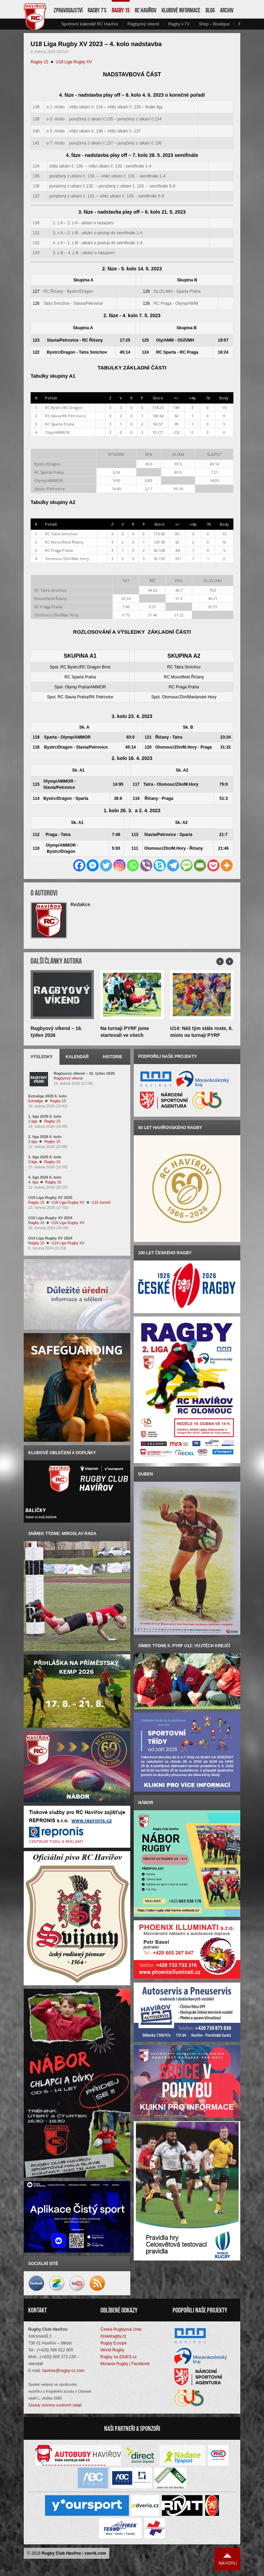  What do you see at coordinates (181, 10) in the screenshot?
I see `Klubové informace` at bounding box center [181, 10].